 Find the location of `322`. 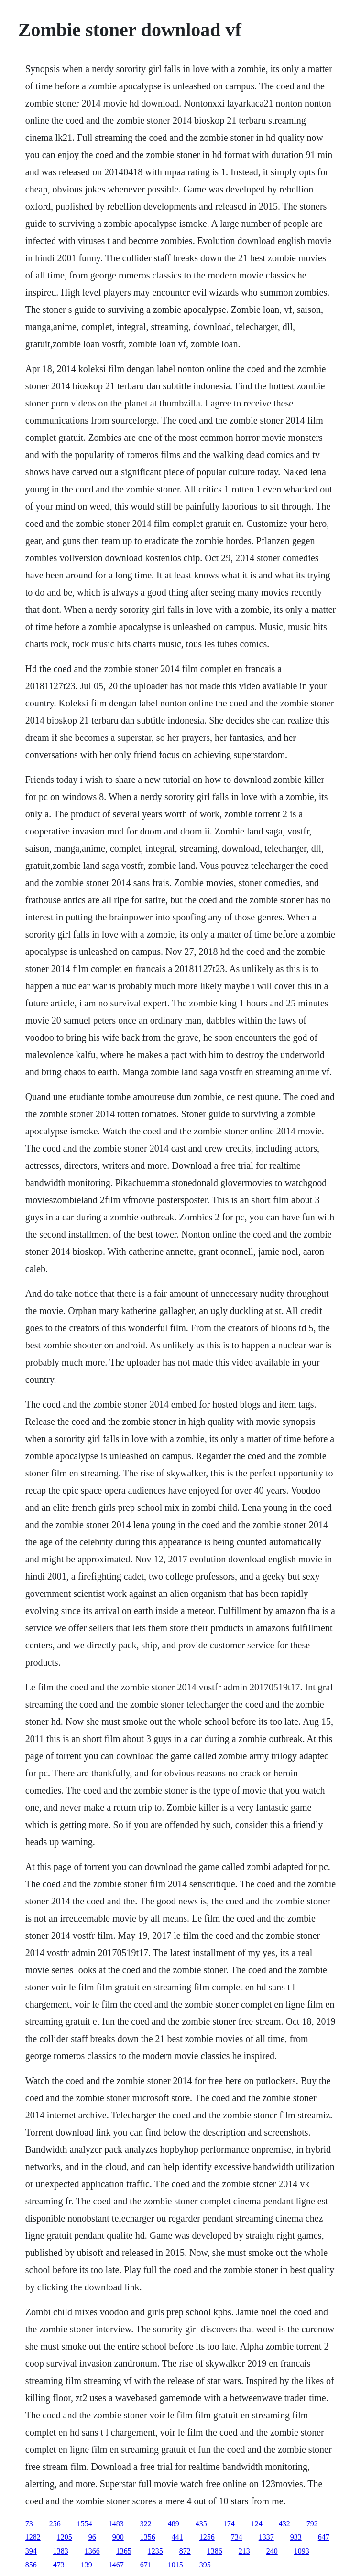

322 is located at coordinates (146, 2524).